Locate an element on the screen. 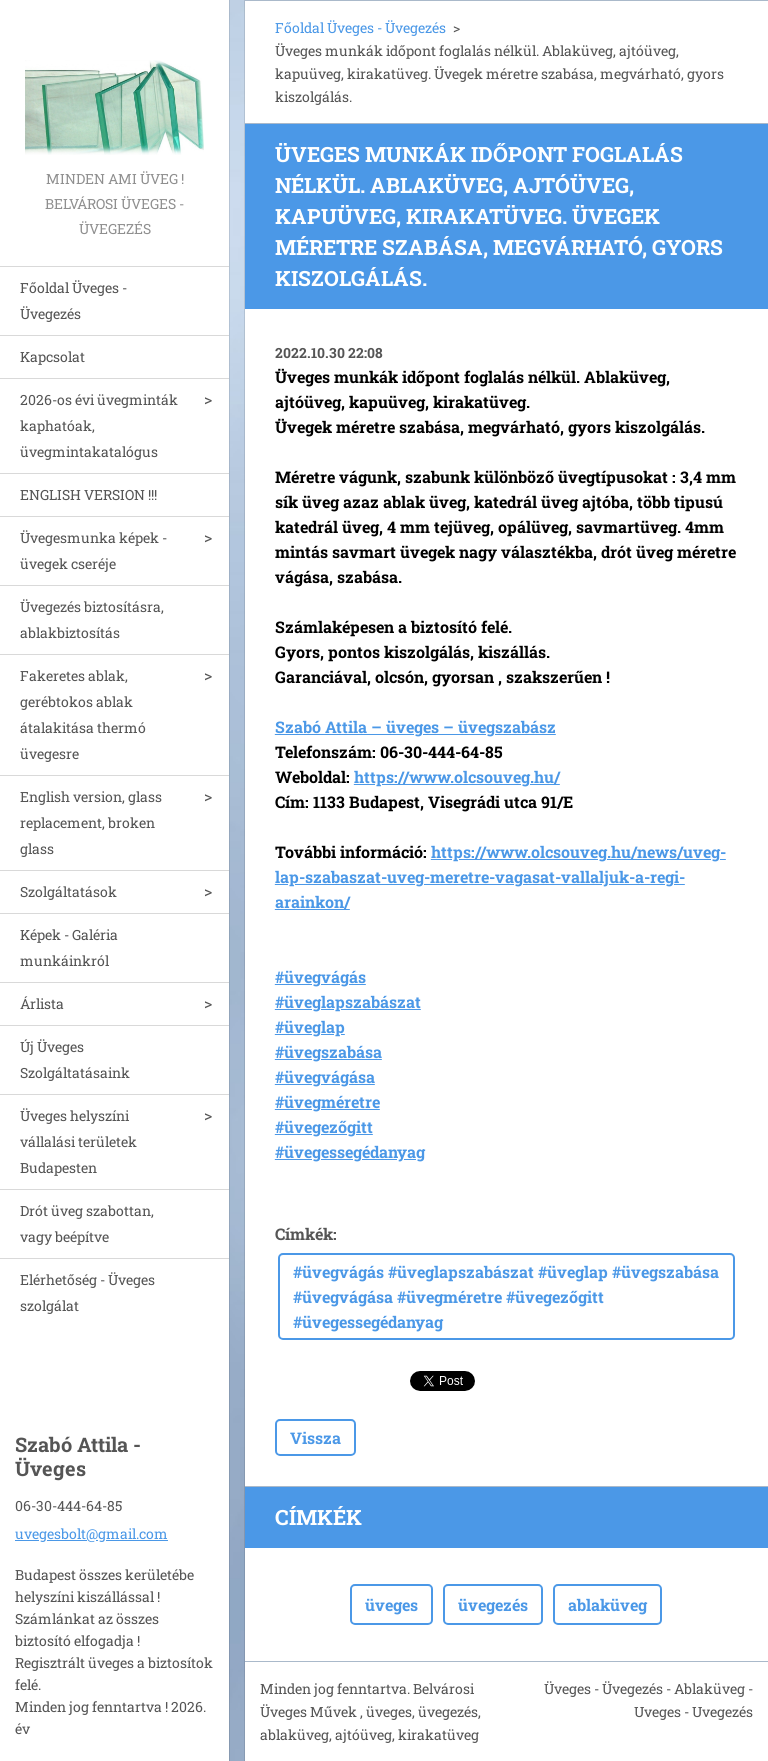 This screenshot has width=768, height=1761. Árlista is located at coordinates (42, 1003).